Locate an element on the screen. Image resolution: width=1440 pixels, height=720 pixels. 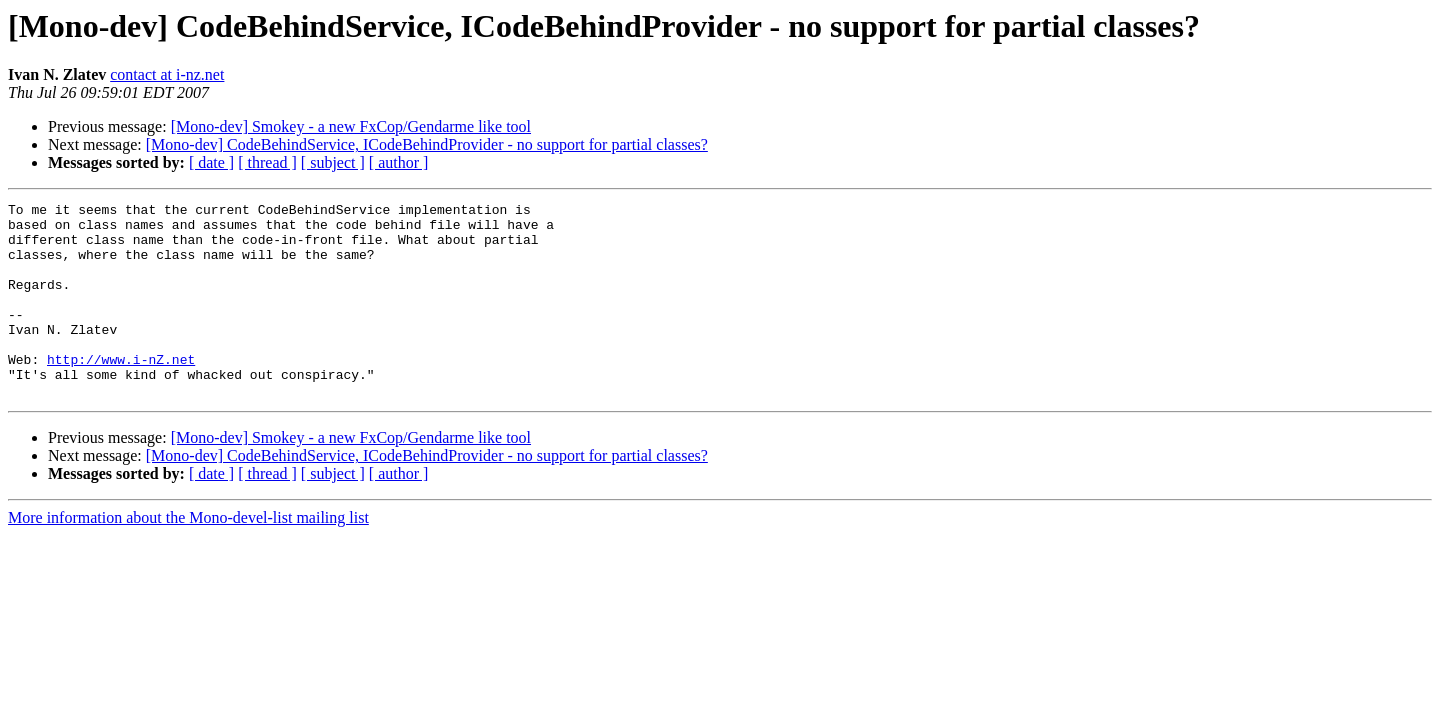
[ author ] is located at coordinates (399, 162).